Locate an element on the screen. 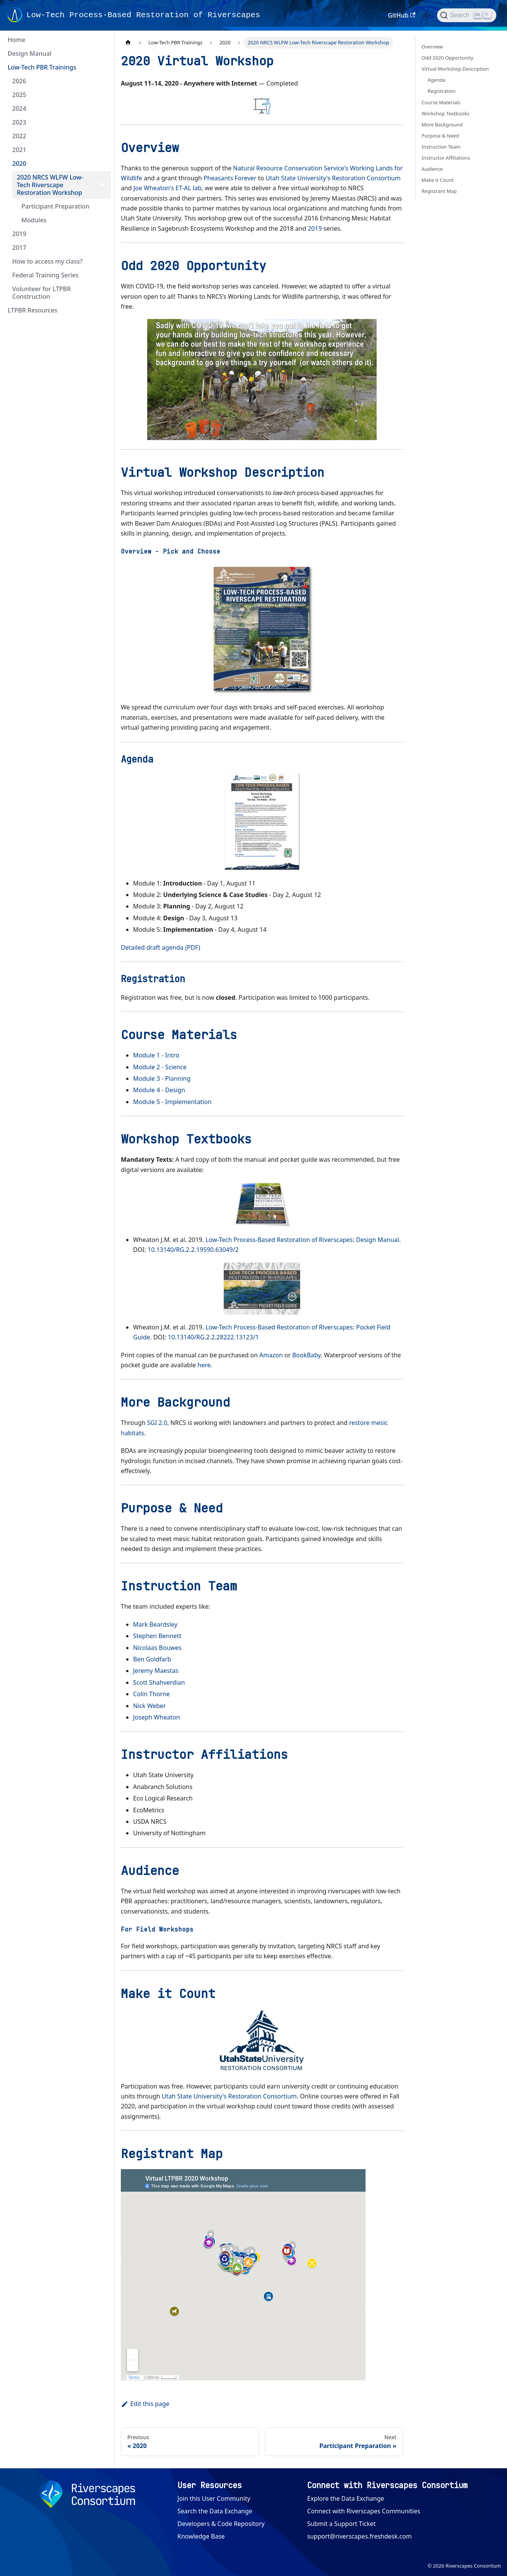  Overview is located at coordinates (432, 46).